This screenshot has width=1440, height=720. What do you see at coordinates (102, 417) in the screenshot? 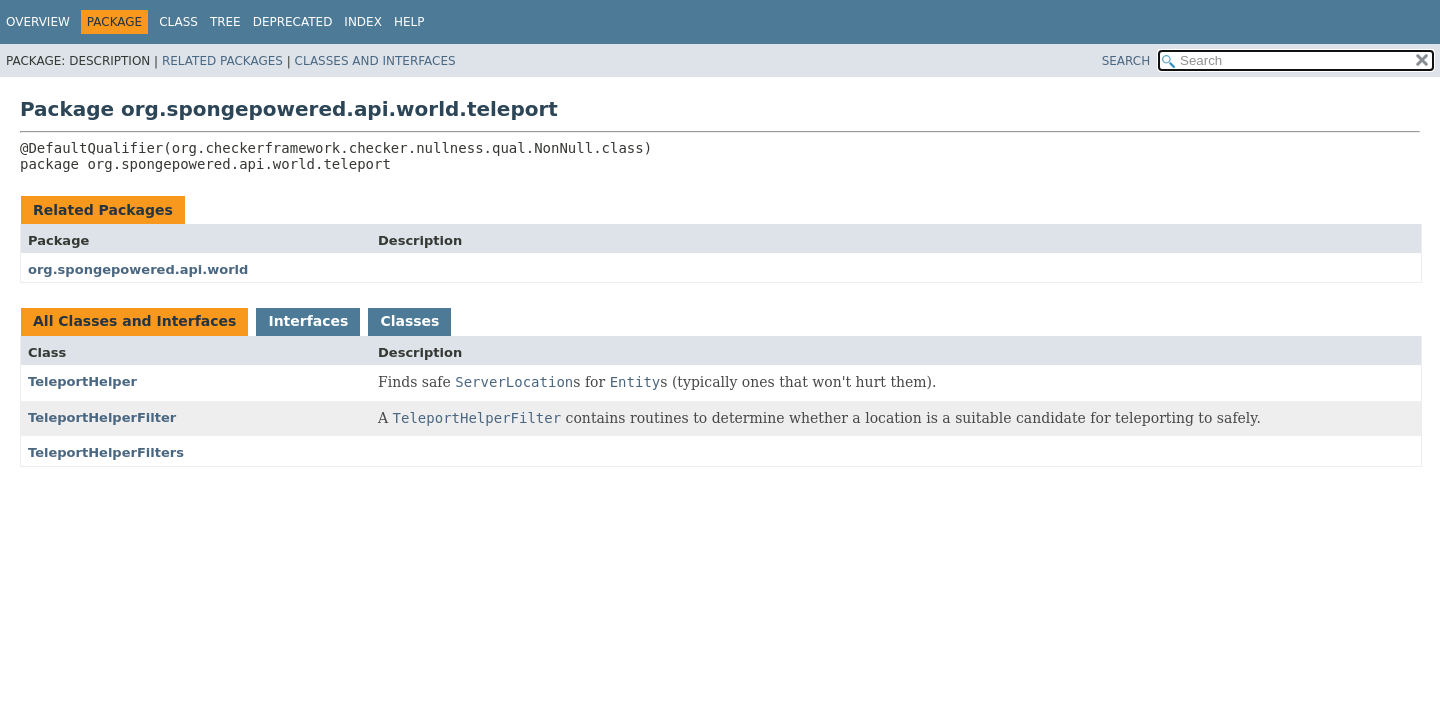
I see `TeleportHelperFilter` at bounding box center [102, 417].